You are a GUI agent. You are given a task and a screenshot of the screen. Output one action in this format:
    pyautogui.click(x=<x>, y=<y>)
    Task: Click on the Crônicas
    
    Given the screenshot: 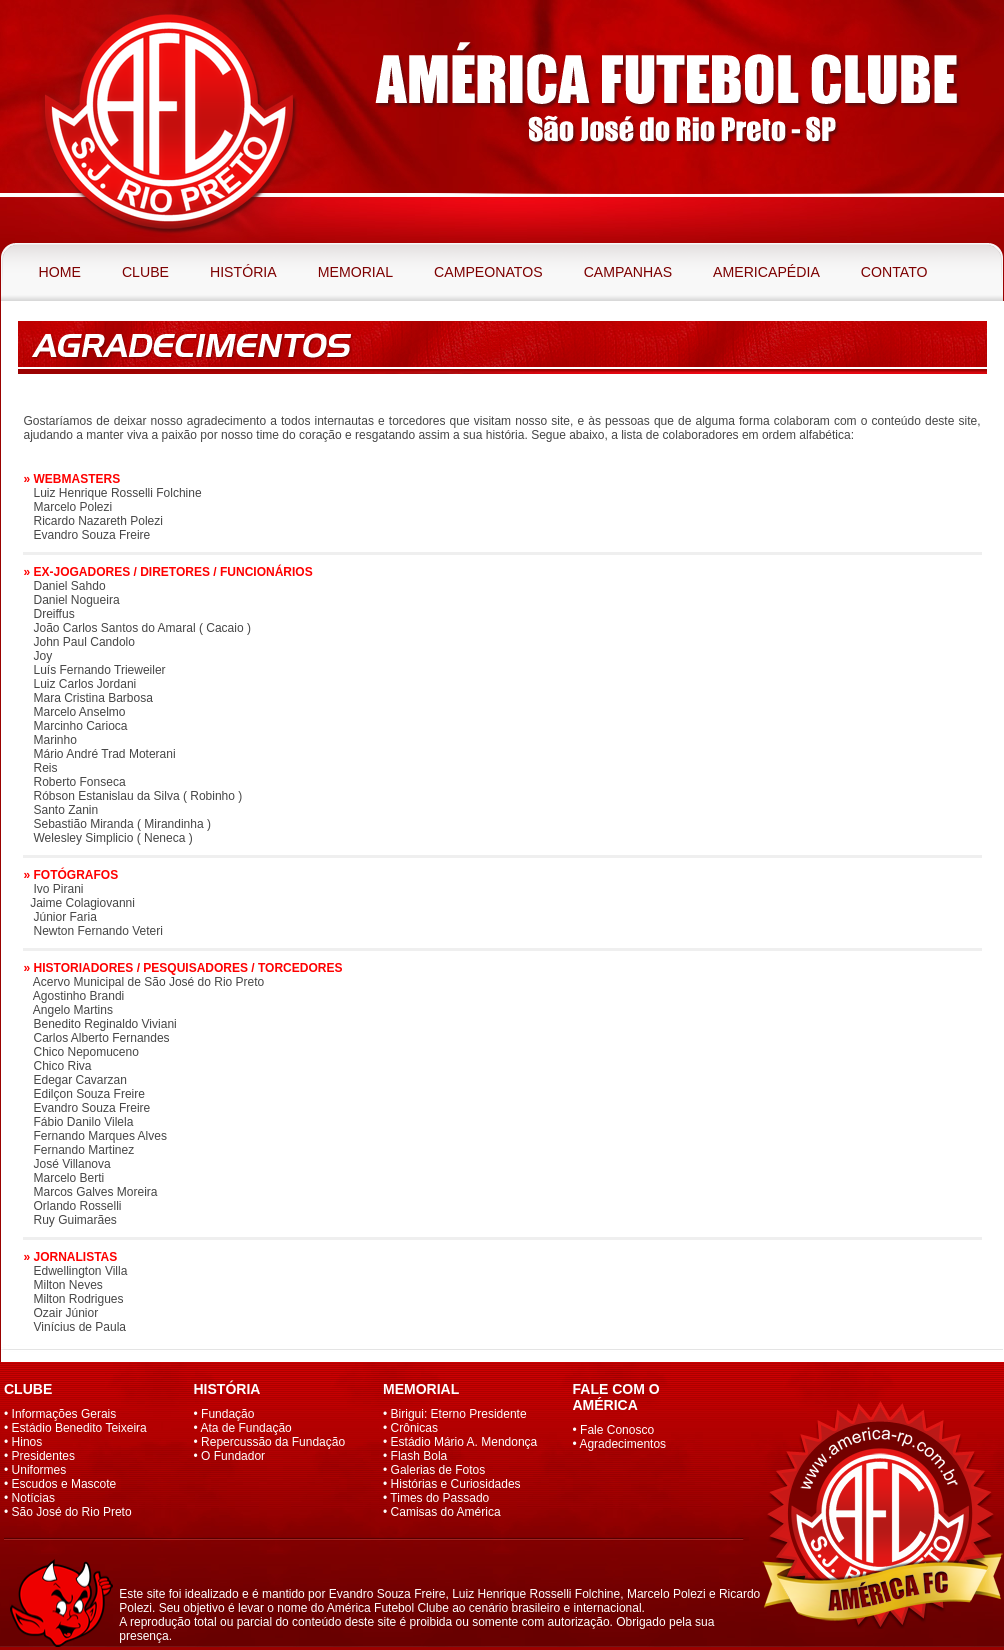 What is the action you would take?
    pyautogui.click(x=414, y=1428)
    